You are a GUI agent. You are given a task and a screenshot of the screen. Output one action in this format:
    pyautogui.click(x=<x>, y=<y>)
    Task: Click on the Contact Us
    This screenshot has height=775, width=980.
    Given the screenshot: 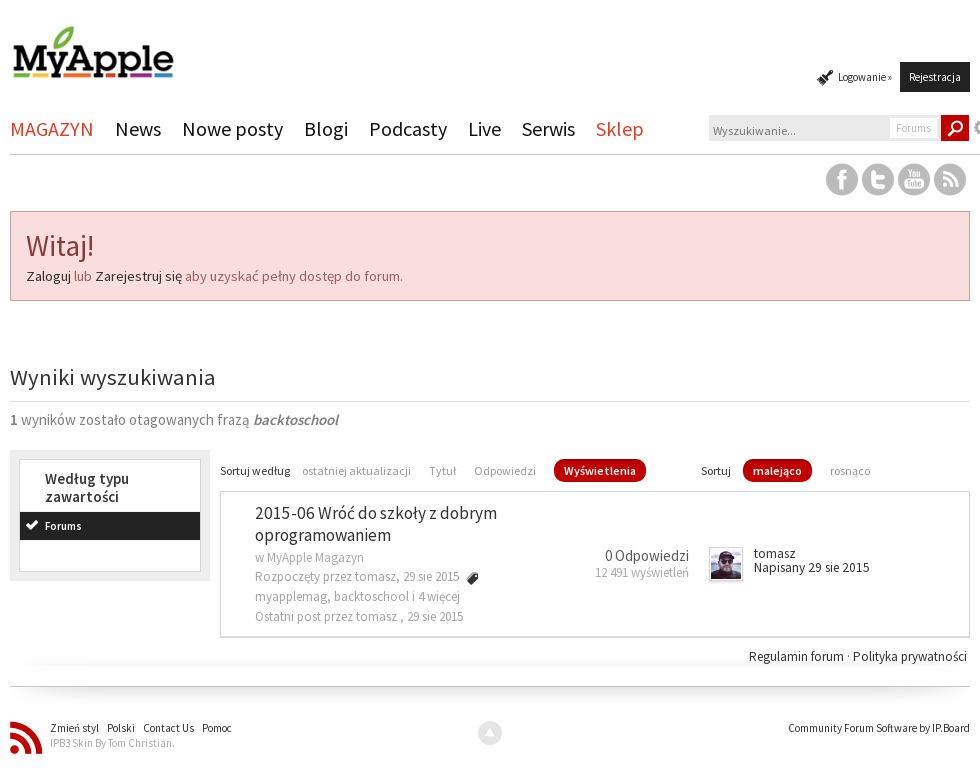 What is the action you would take?
    pyautogui.click(x=168, y=728)
    